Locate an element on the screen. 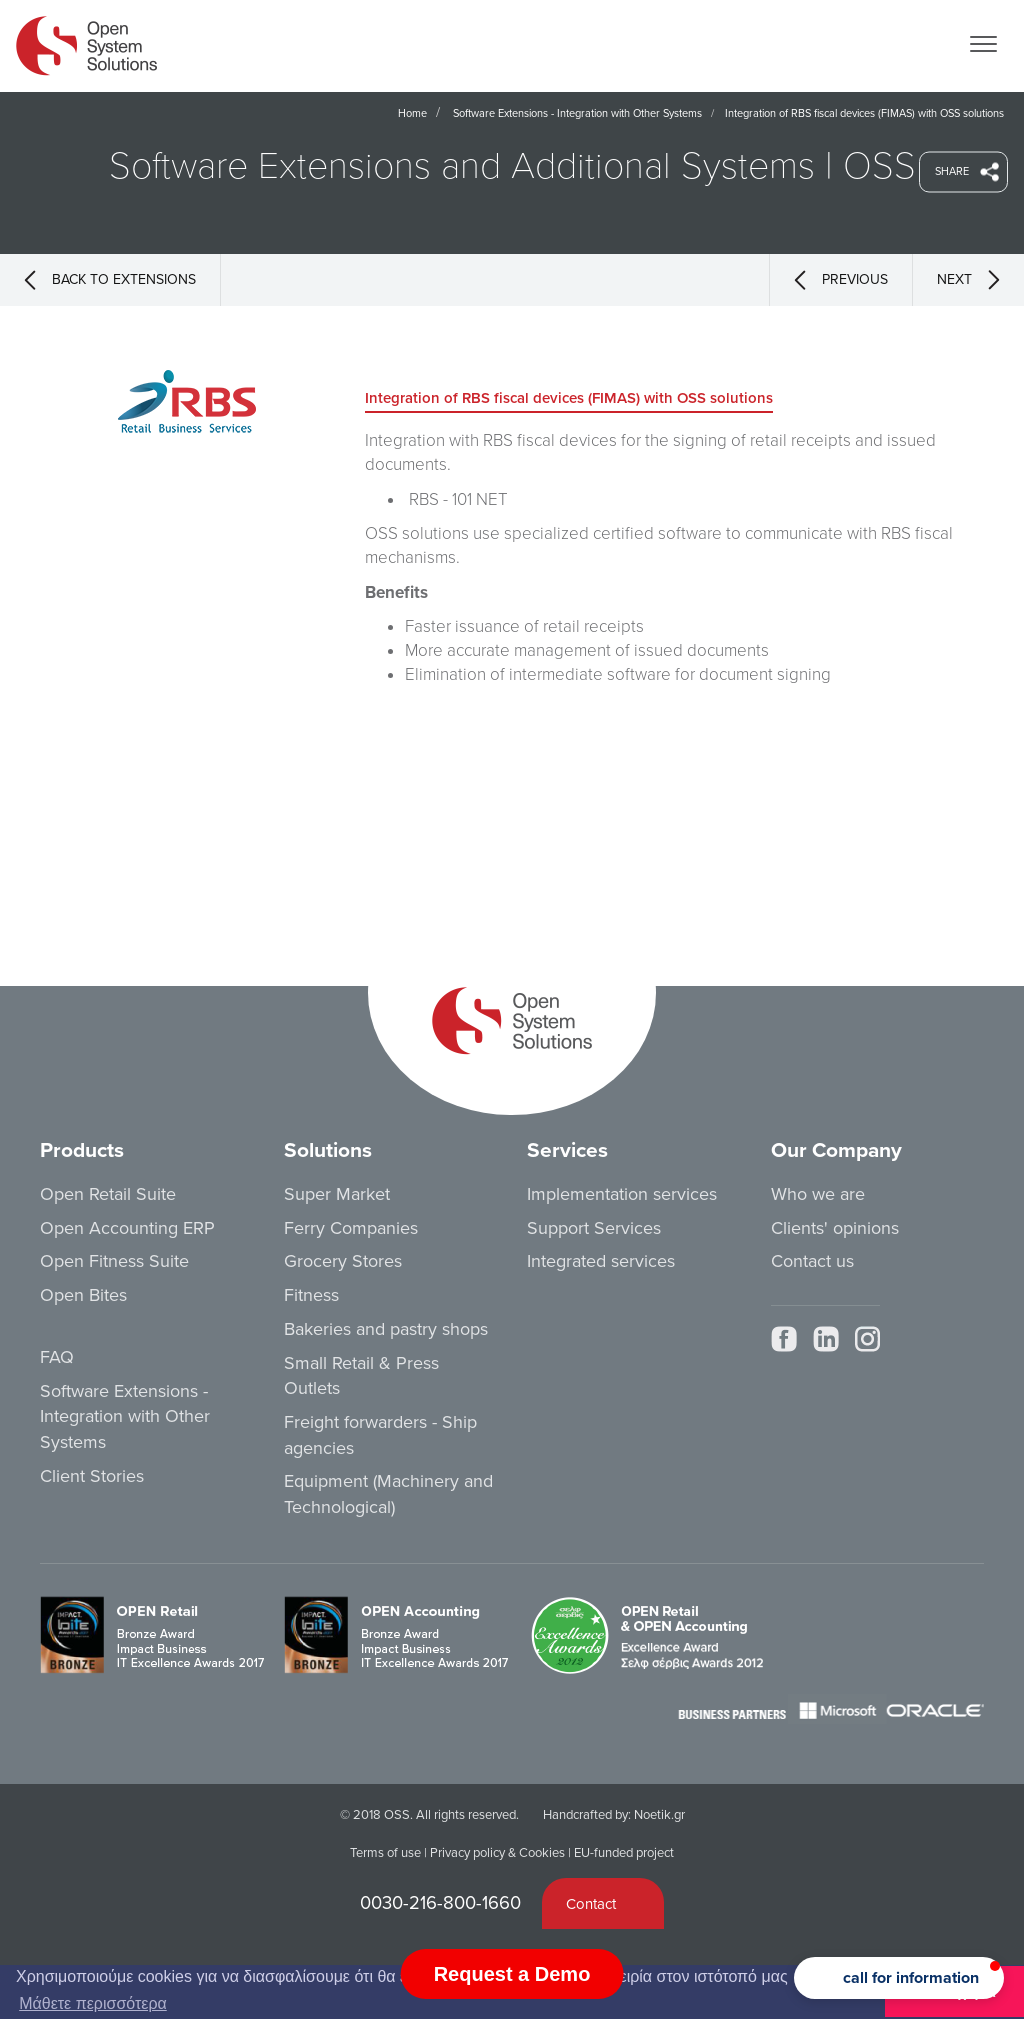 The image size is (1024, 2019). Integrated services is located at coordinates (601, 1261).